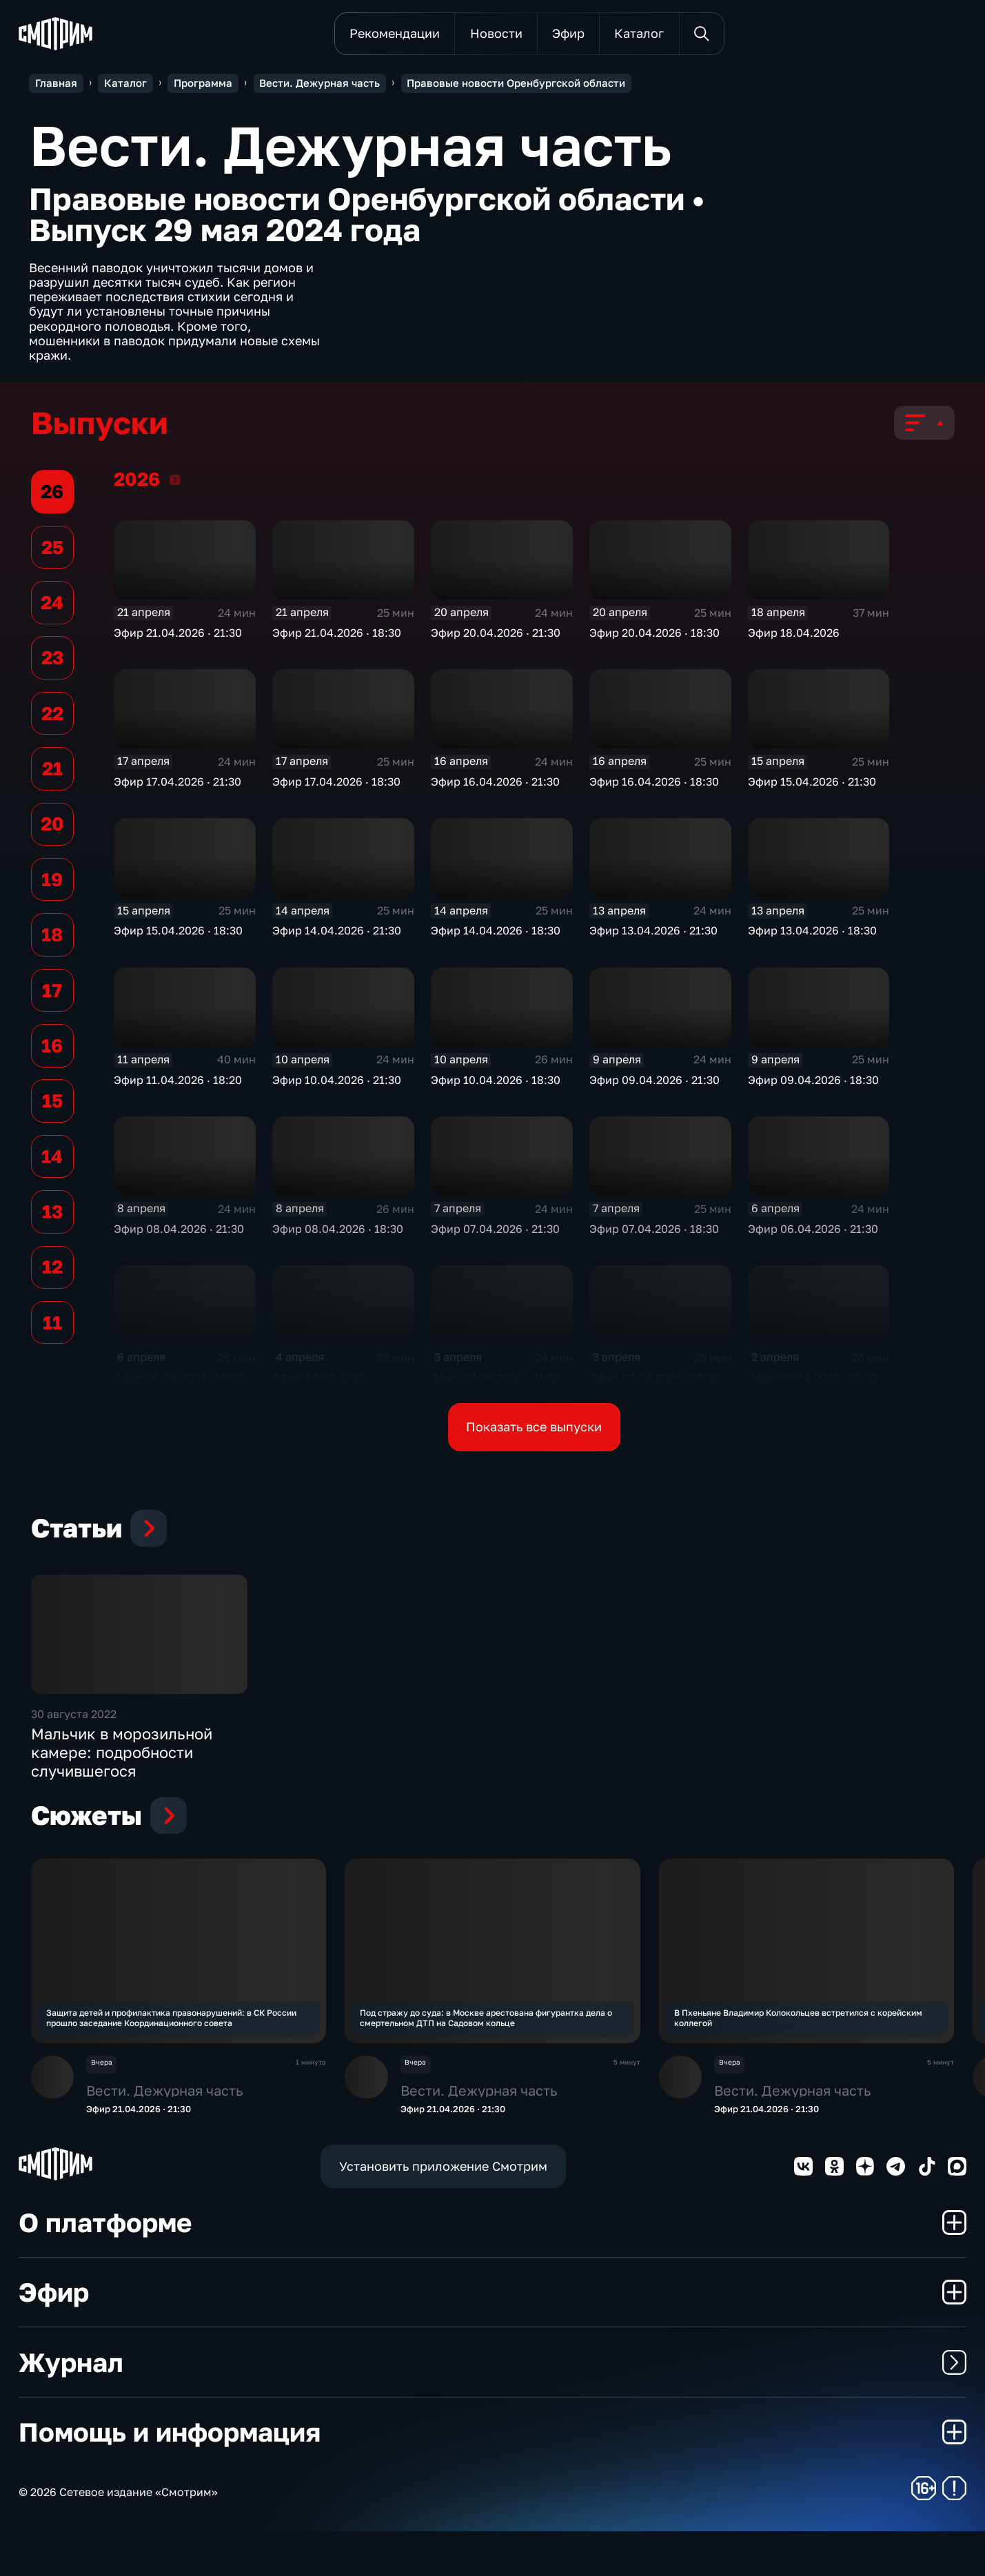  Describe the element at coordinates (794, 635) in the screenshot. I see `Эфир 18.04.2026` at that location.